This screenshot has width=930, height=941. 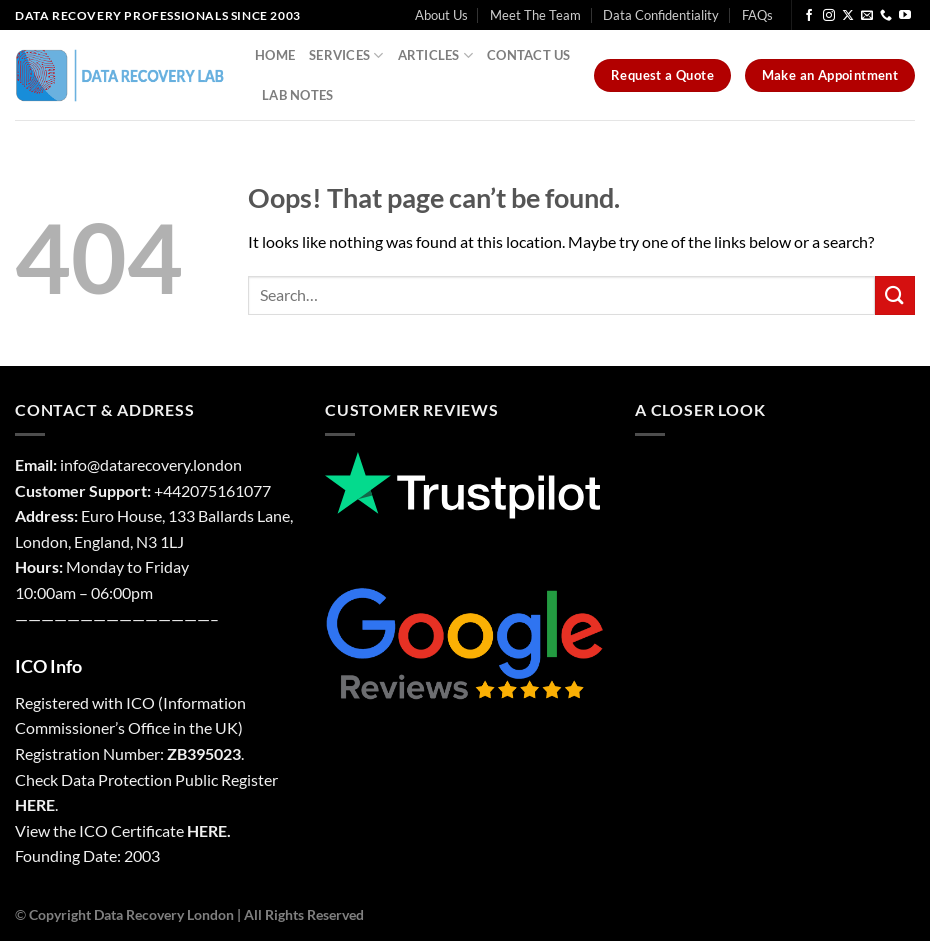 I want to click on [Submit], so click(x=895, y=295).